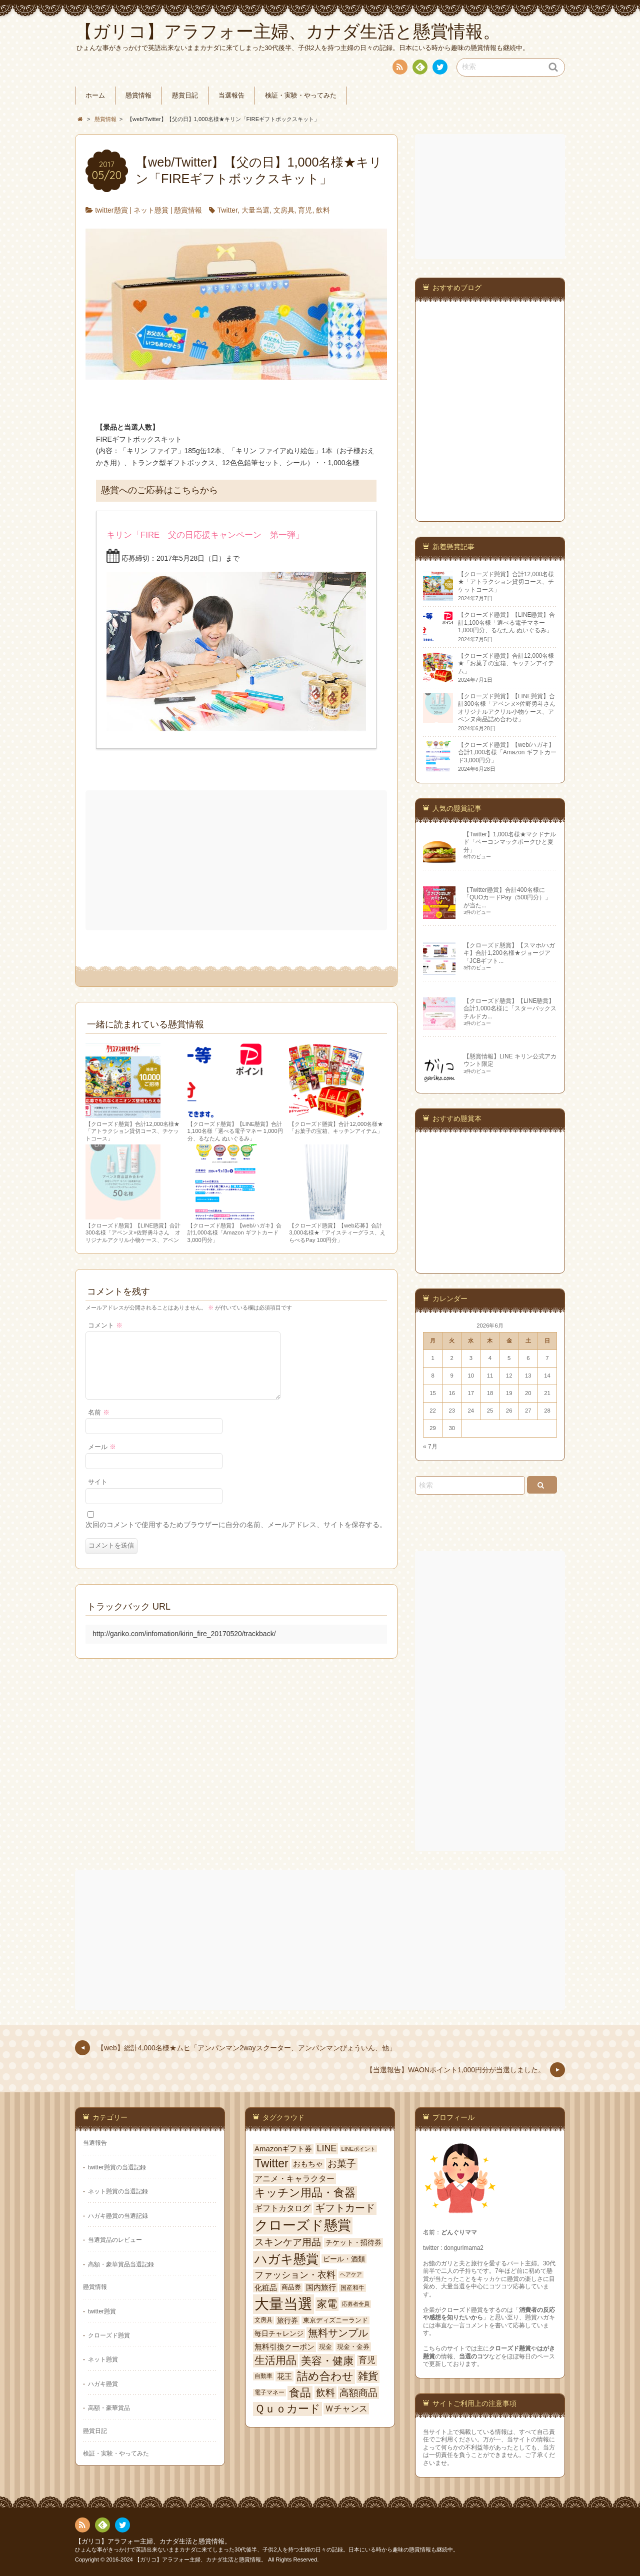 The image size is (640, 2576). I want to click on 名前, so click(99, 1424).